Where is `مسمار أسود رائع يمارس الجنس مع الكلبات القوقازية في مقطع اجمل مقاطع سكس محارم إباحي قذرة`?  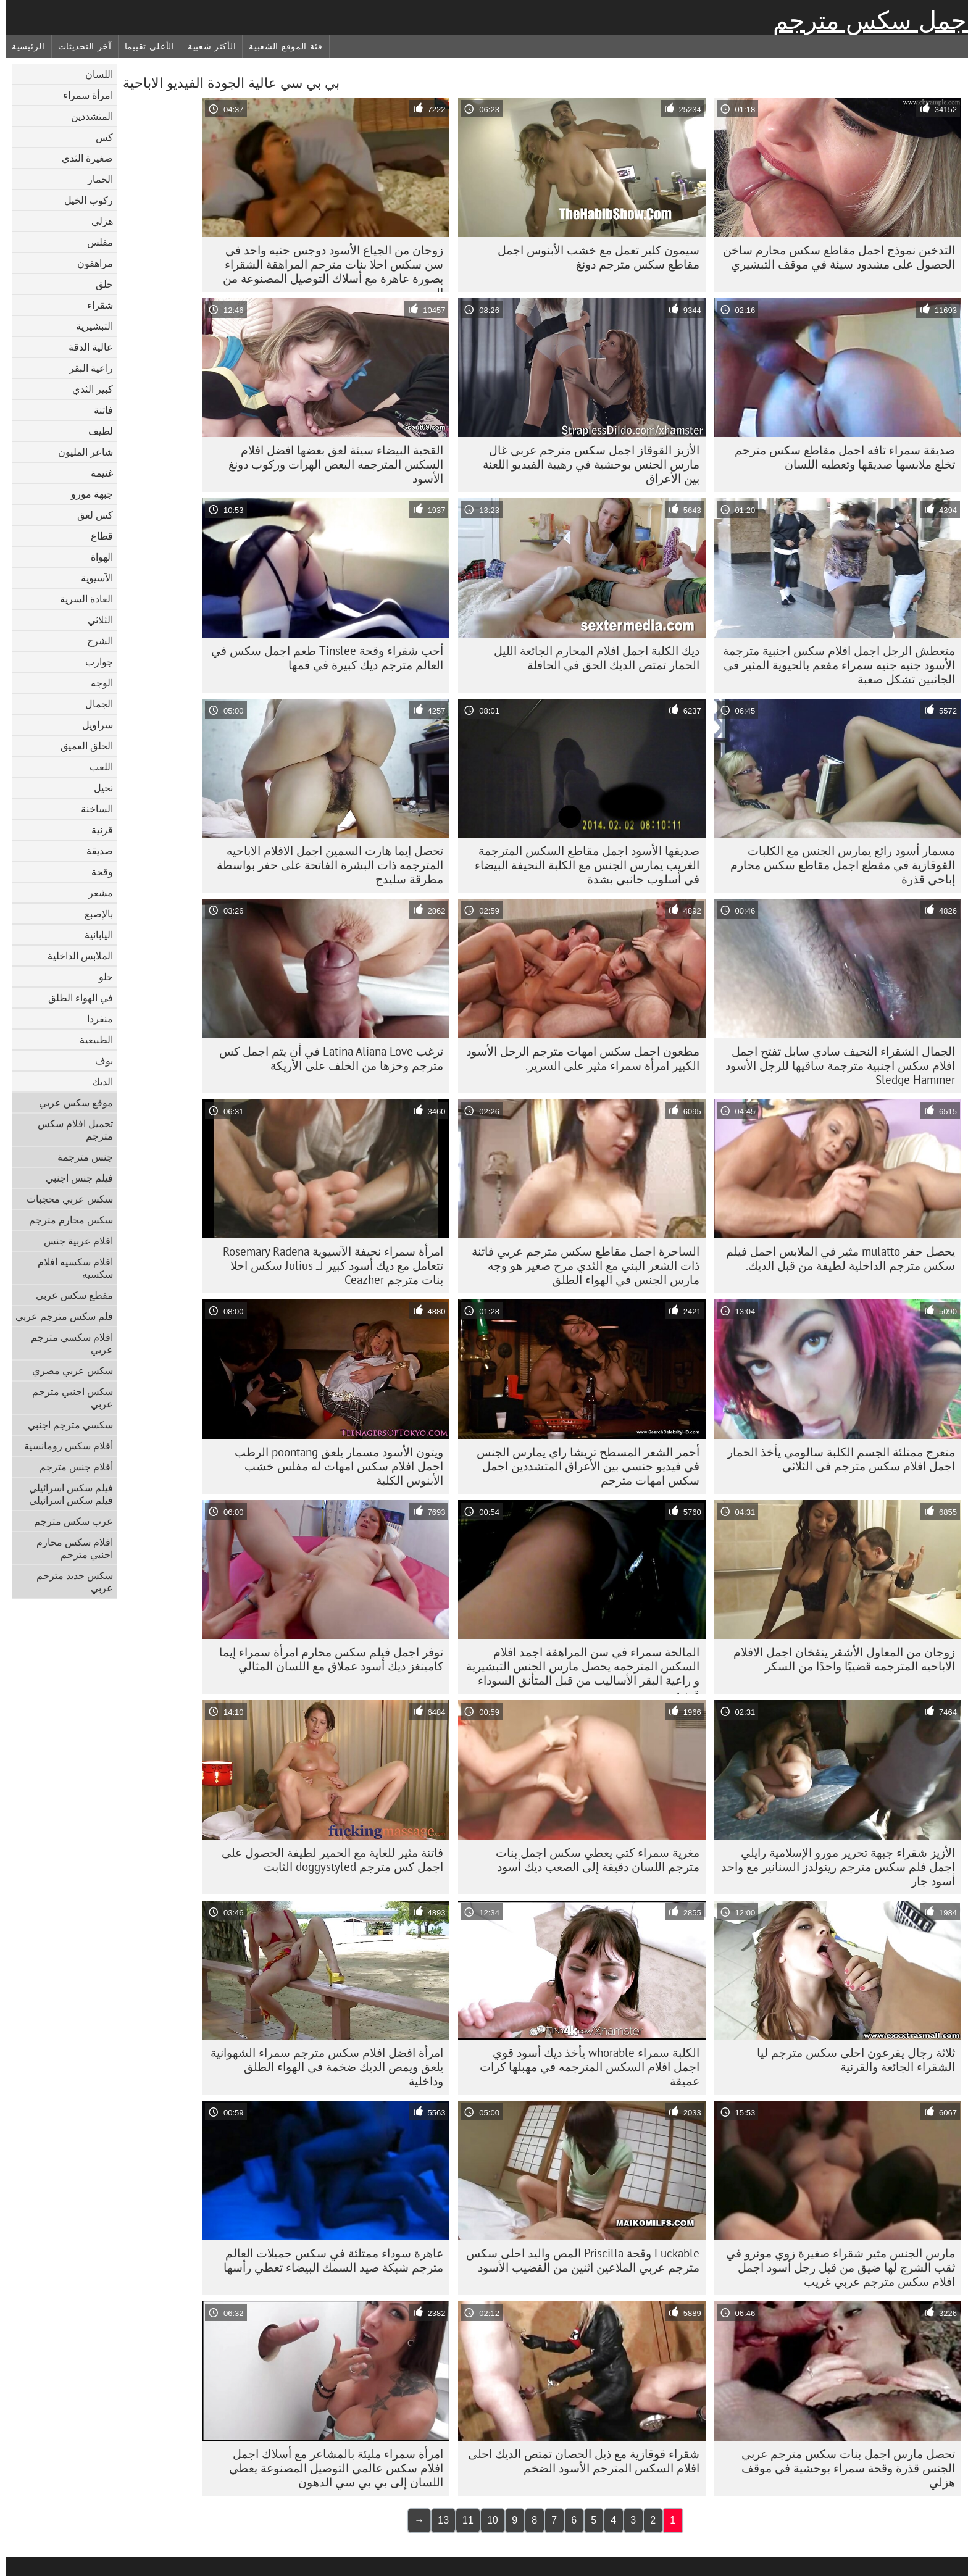
مسمار أسود رائع يمارس الجنس مع الكلبات القوقازية في مقطع اجمل مقاطع سكس محارم إباحي قذرة is located at coordinates (837, 864).